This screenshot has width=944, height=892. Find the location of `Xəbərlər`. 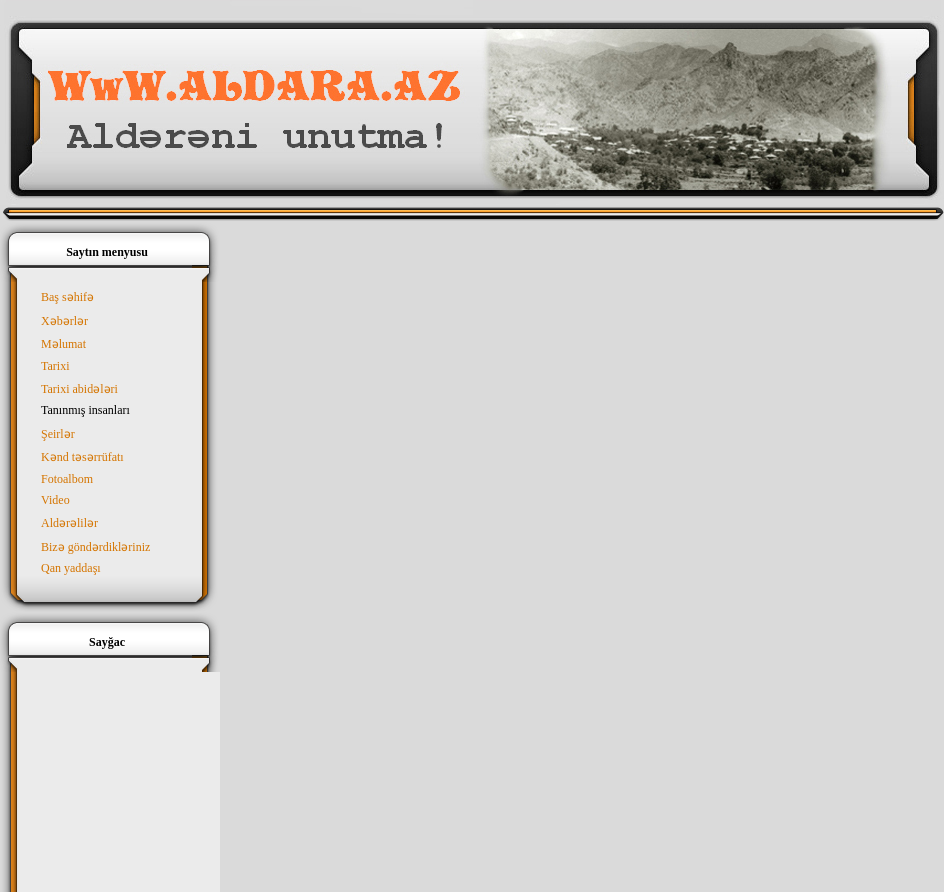

Xəbərlər is located at coordinates (64, 321).